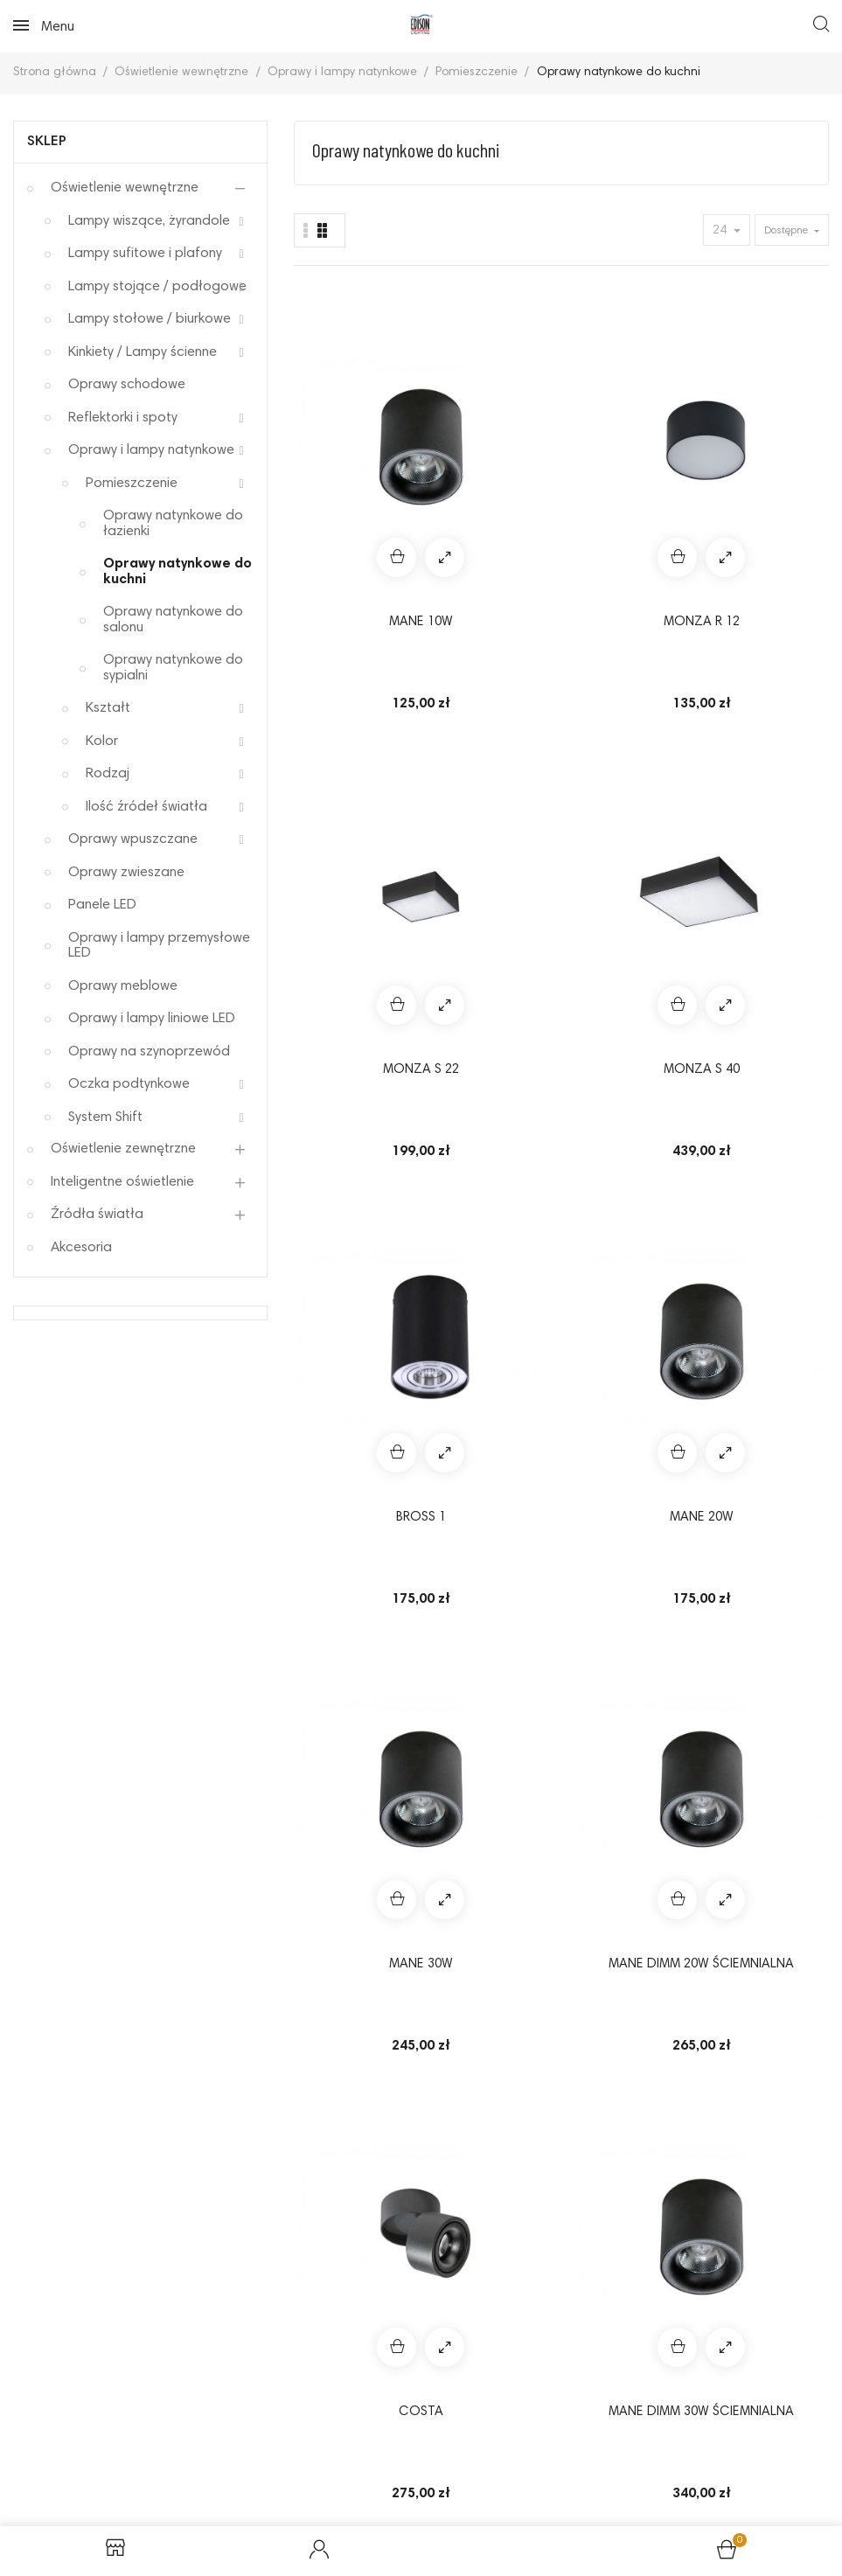  What do you see at coordinates (131, 484) in the screenshot?
I see `Pomieszczenie` at bounding box center [131, 484].